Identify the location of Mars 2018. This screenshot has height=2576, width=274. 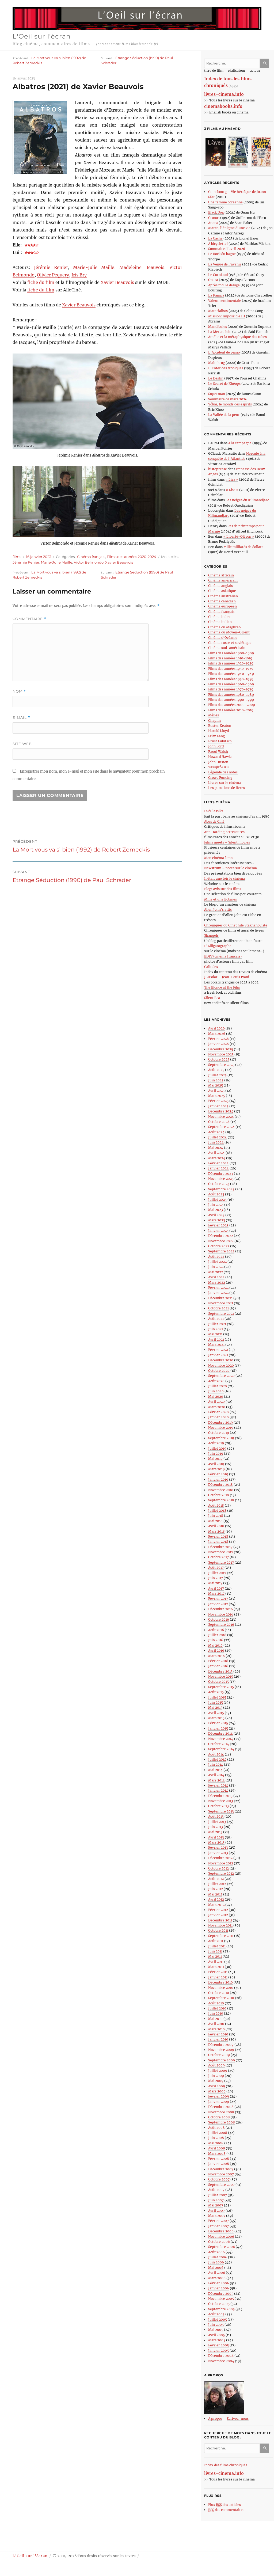
(216, 1531).